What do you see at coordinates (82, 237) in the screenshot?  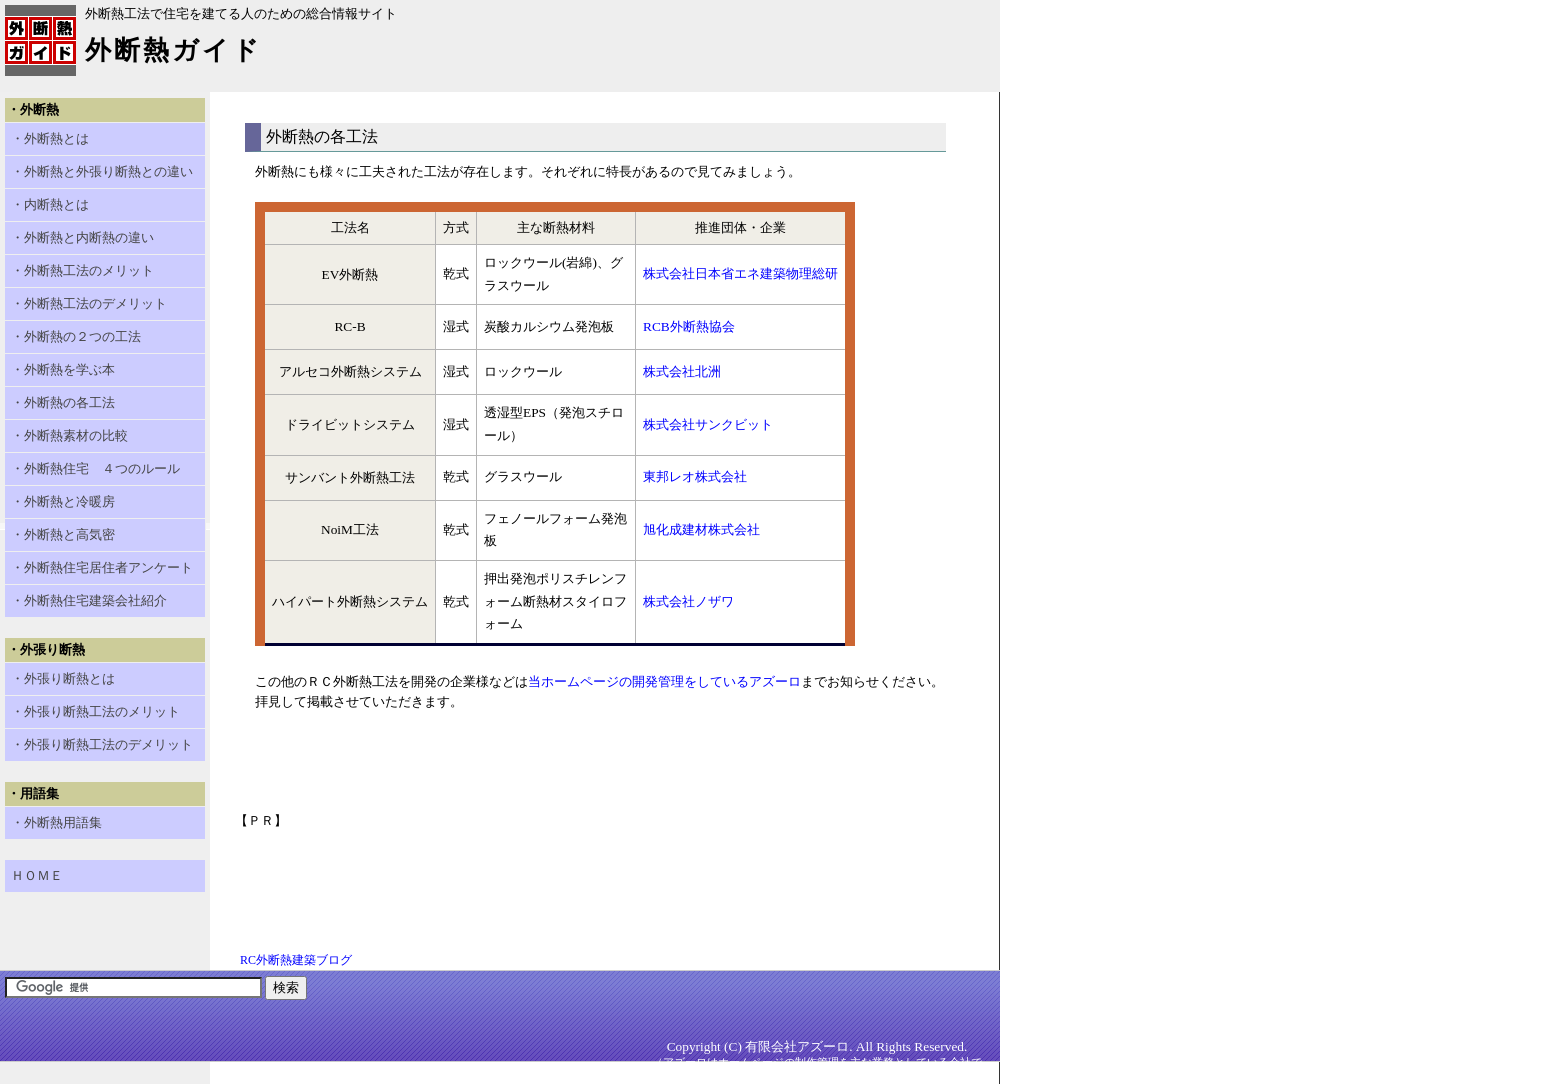 I see `・外断熱と内断熱の違い` at bounding box center [82, 237].